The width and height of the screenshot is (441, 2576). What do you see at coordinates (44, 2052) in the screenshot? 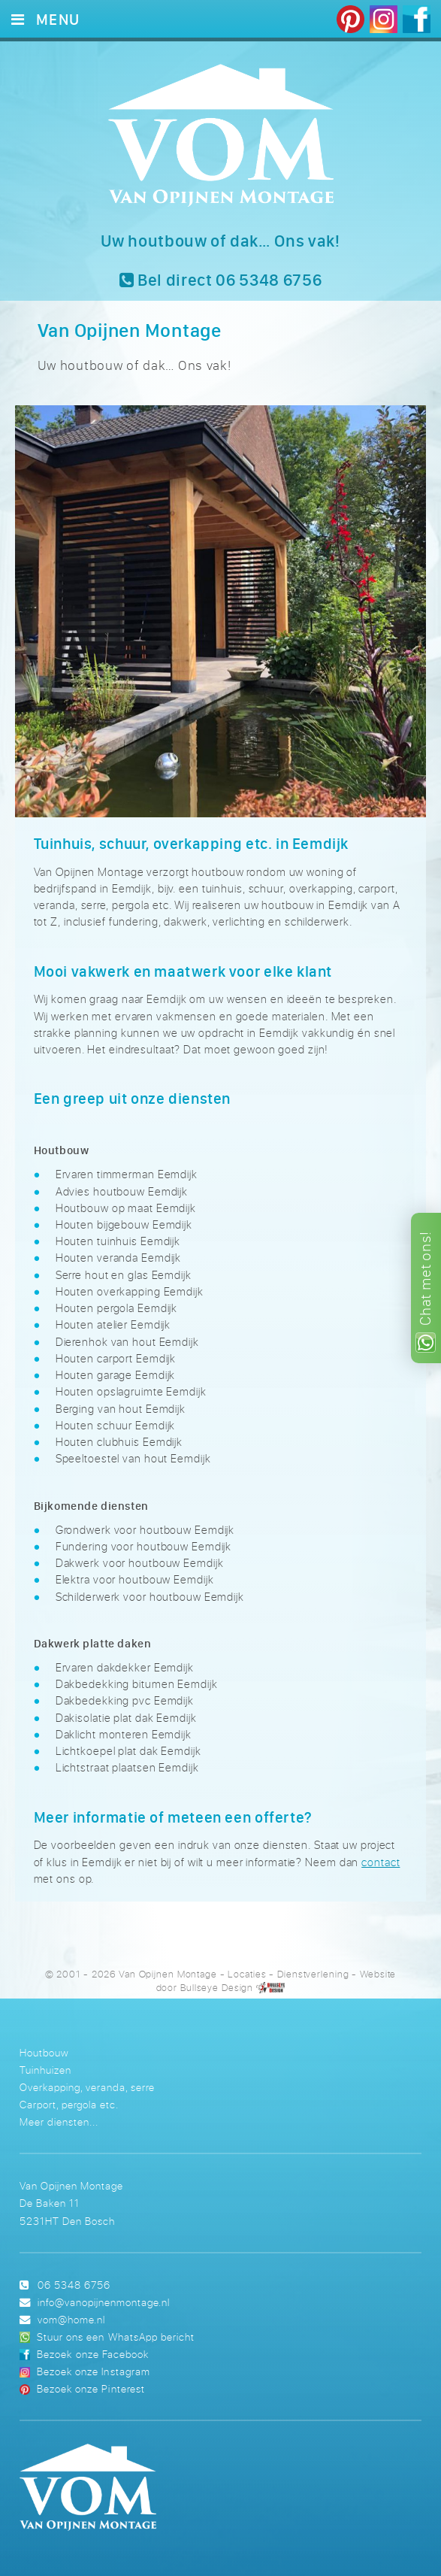
I see `Houtbouw` at bounding box center [44, 2052].